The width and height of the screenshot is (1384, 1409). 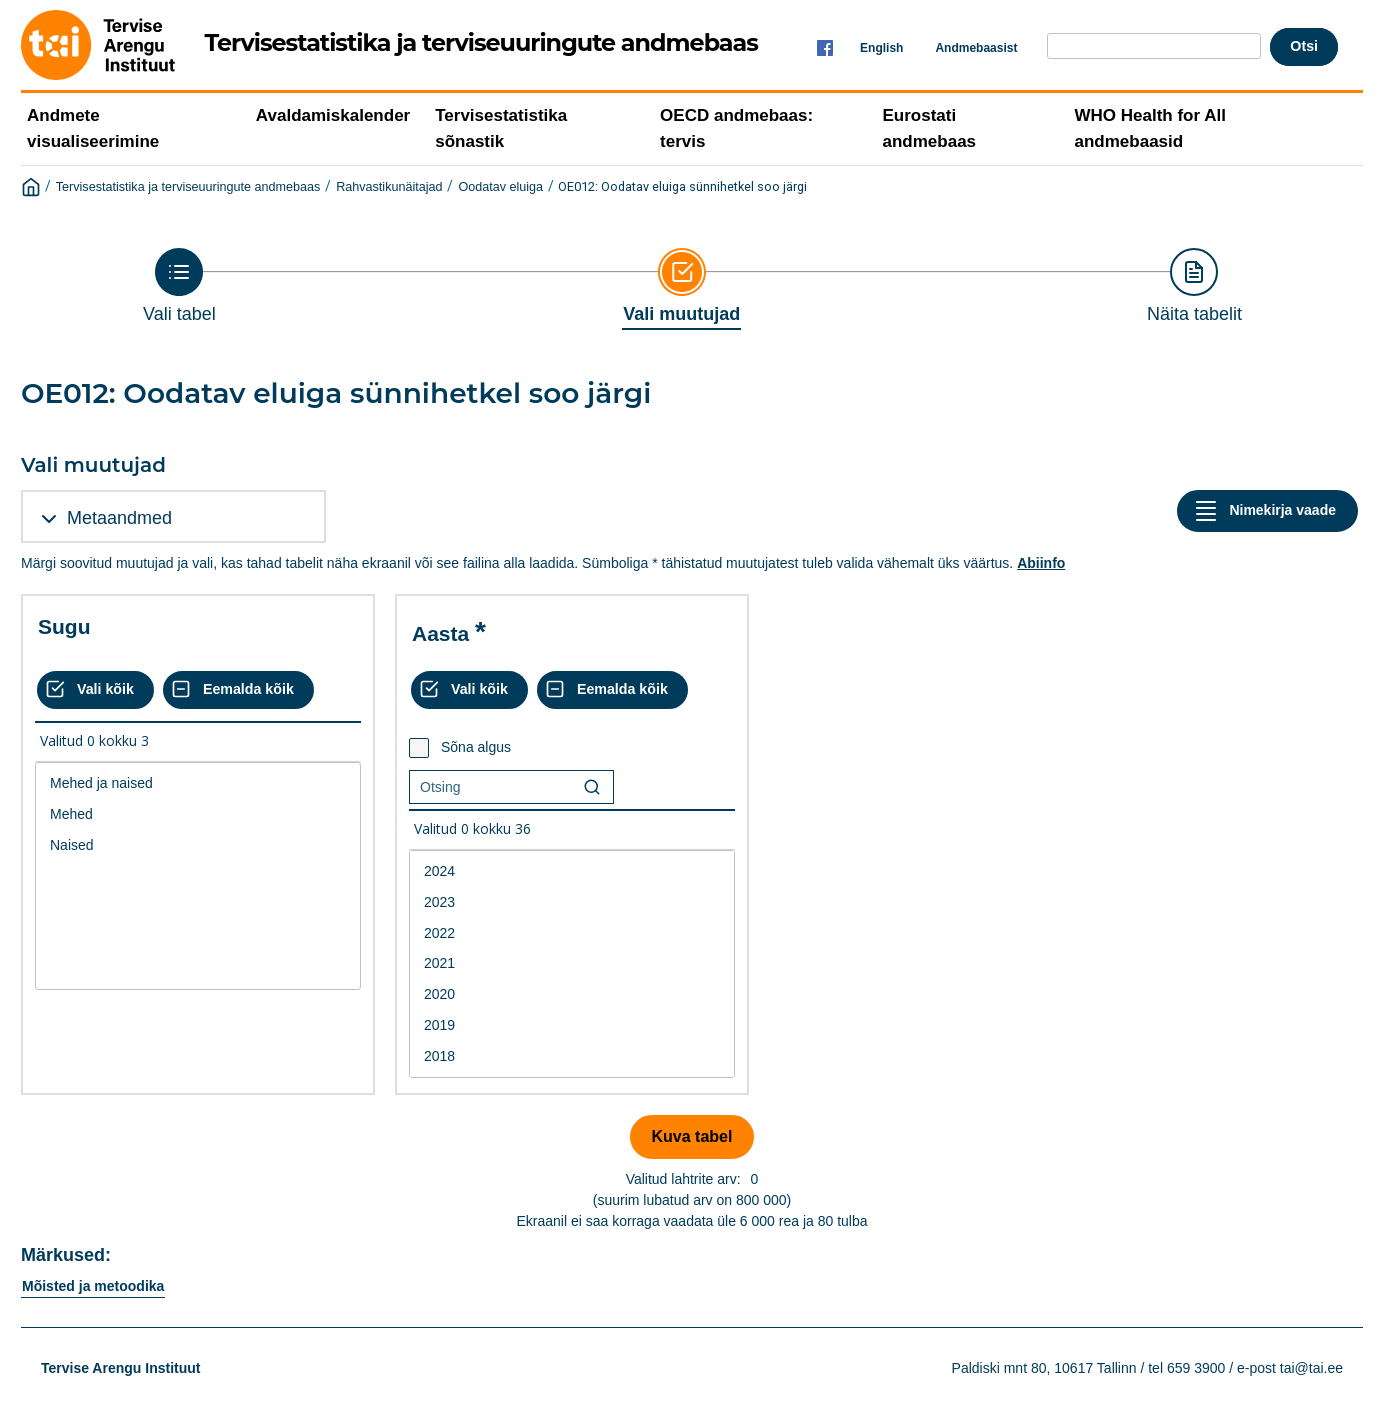 I want to click on Sõna algus, so click(x=476, y=747).